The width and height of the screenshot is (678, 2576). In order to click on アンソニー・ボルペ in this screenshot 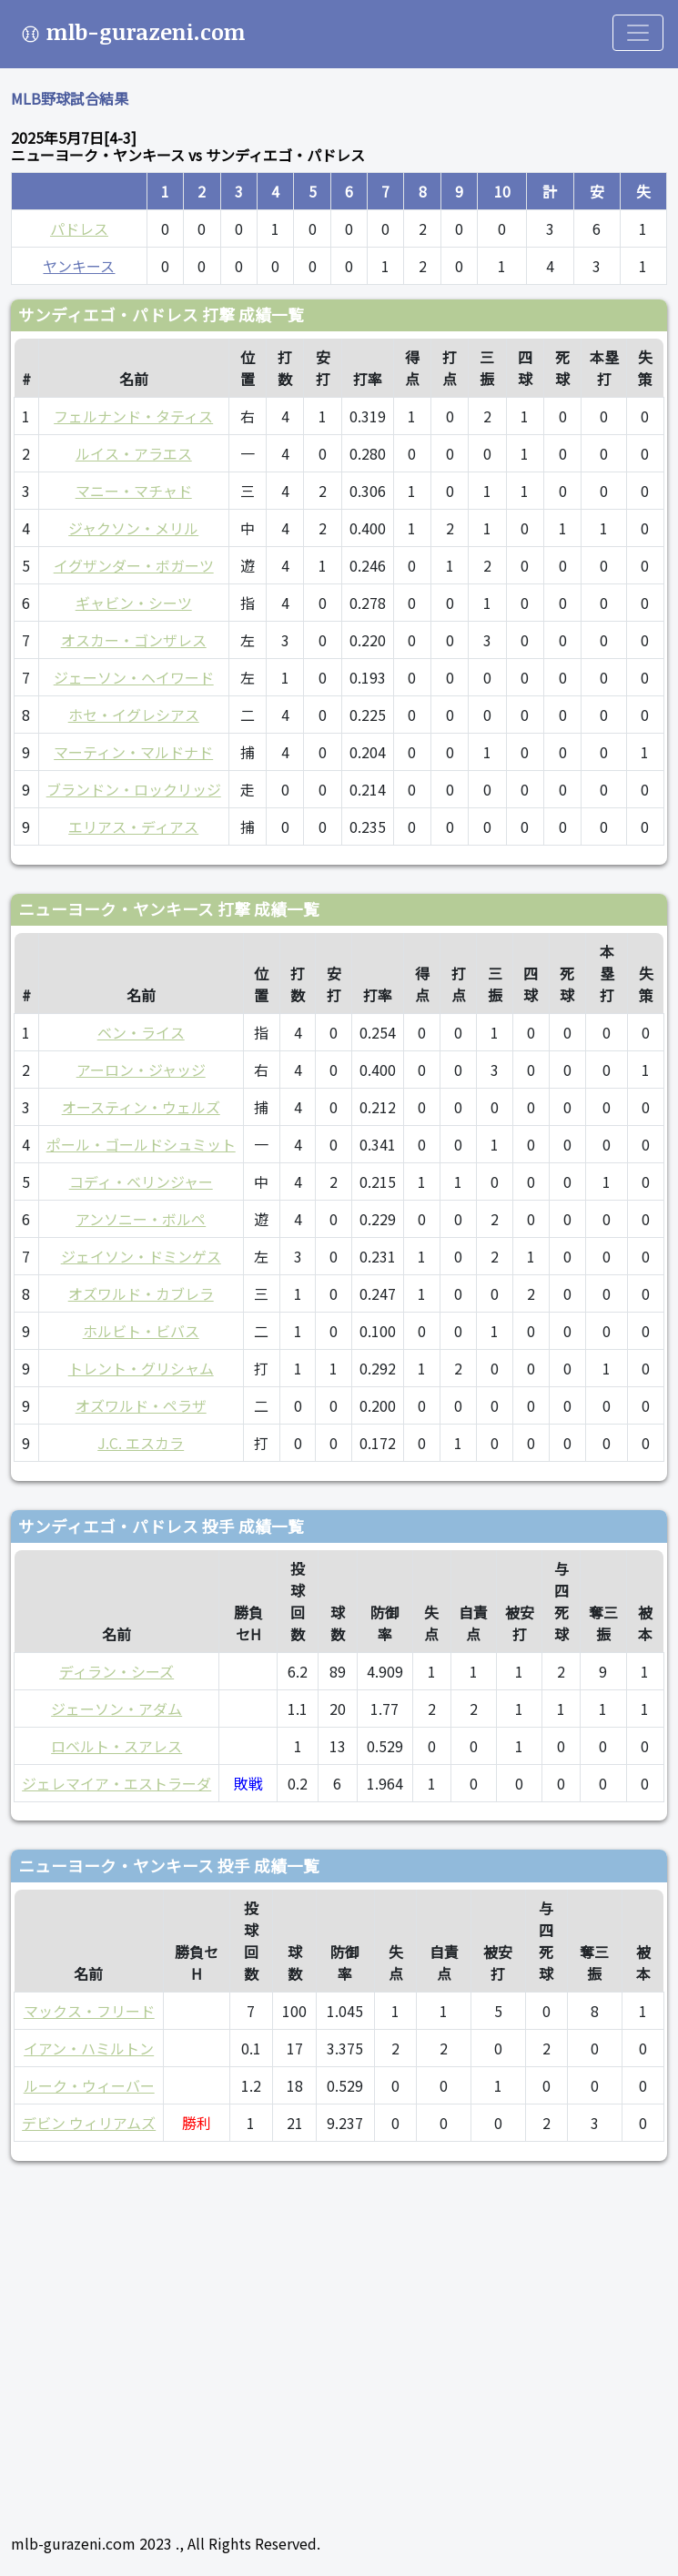, I will do `click(141, 1219)`.